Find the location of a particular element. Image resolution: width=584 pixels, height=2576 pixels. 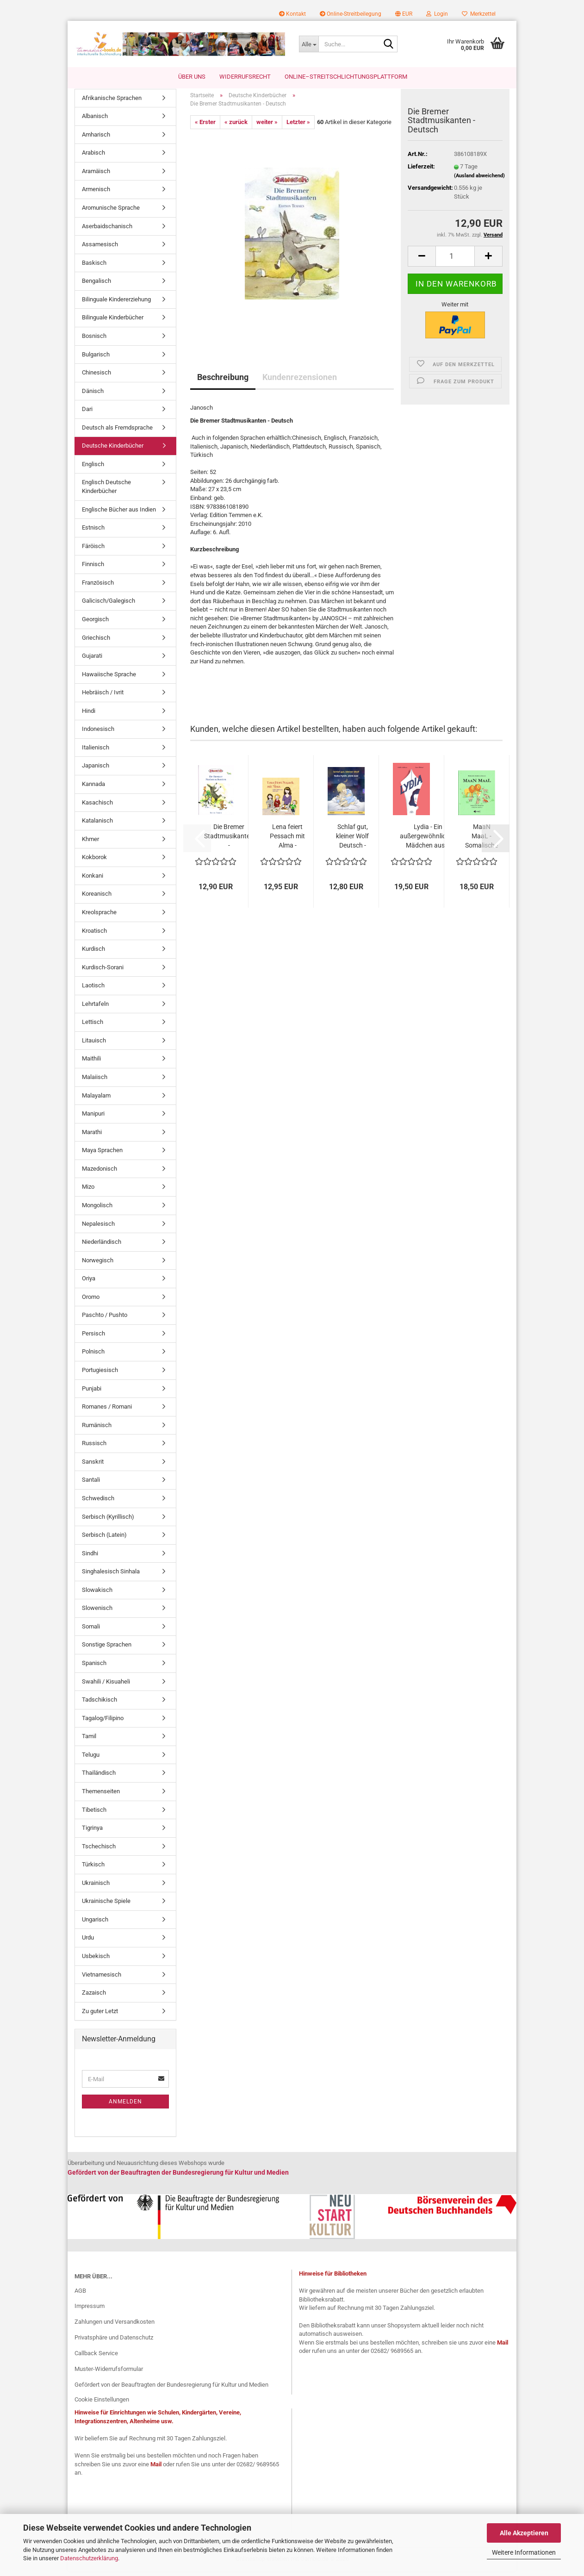

Callback Service is located at coordinates (96, 2357).